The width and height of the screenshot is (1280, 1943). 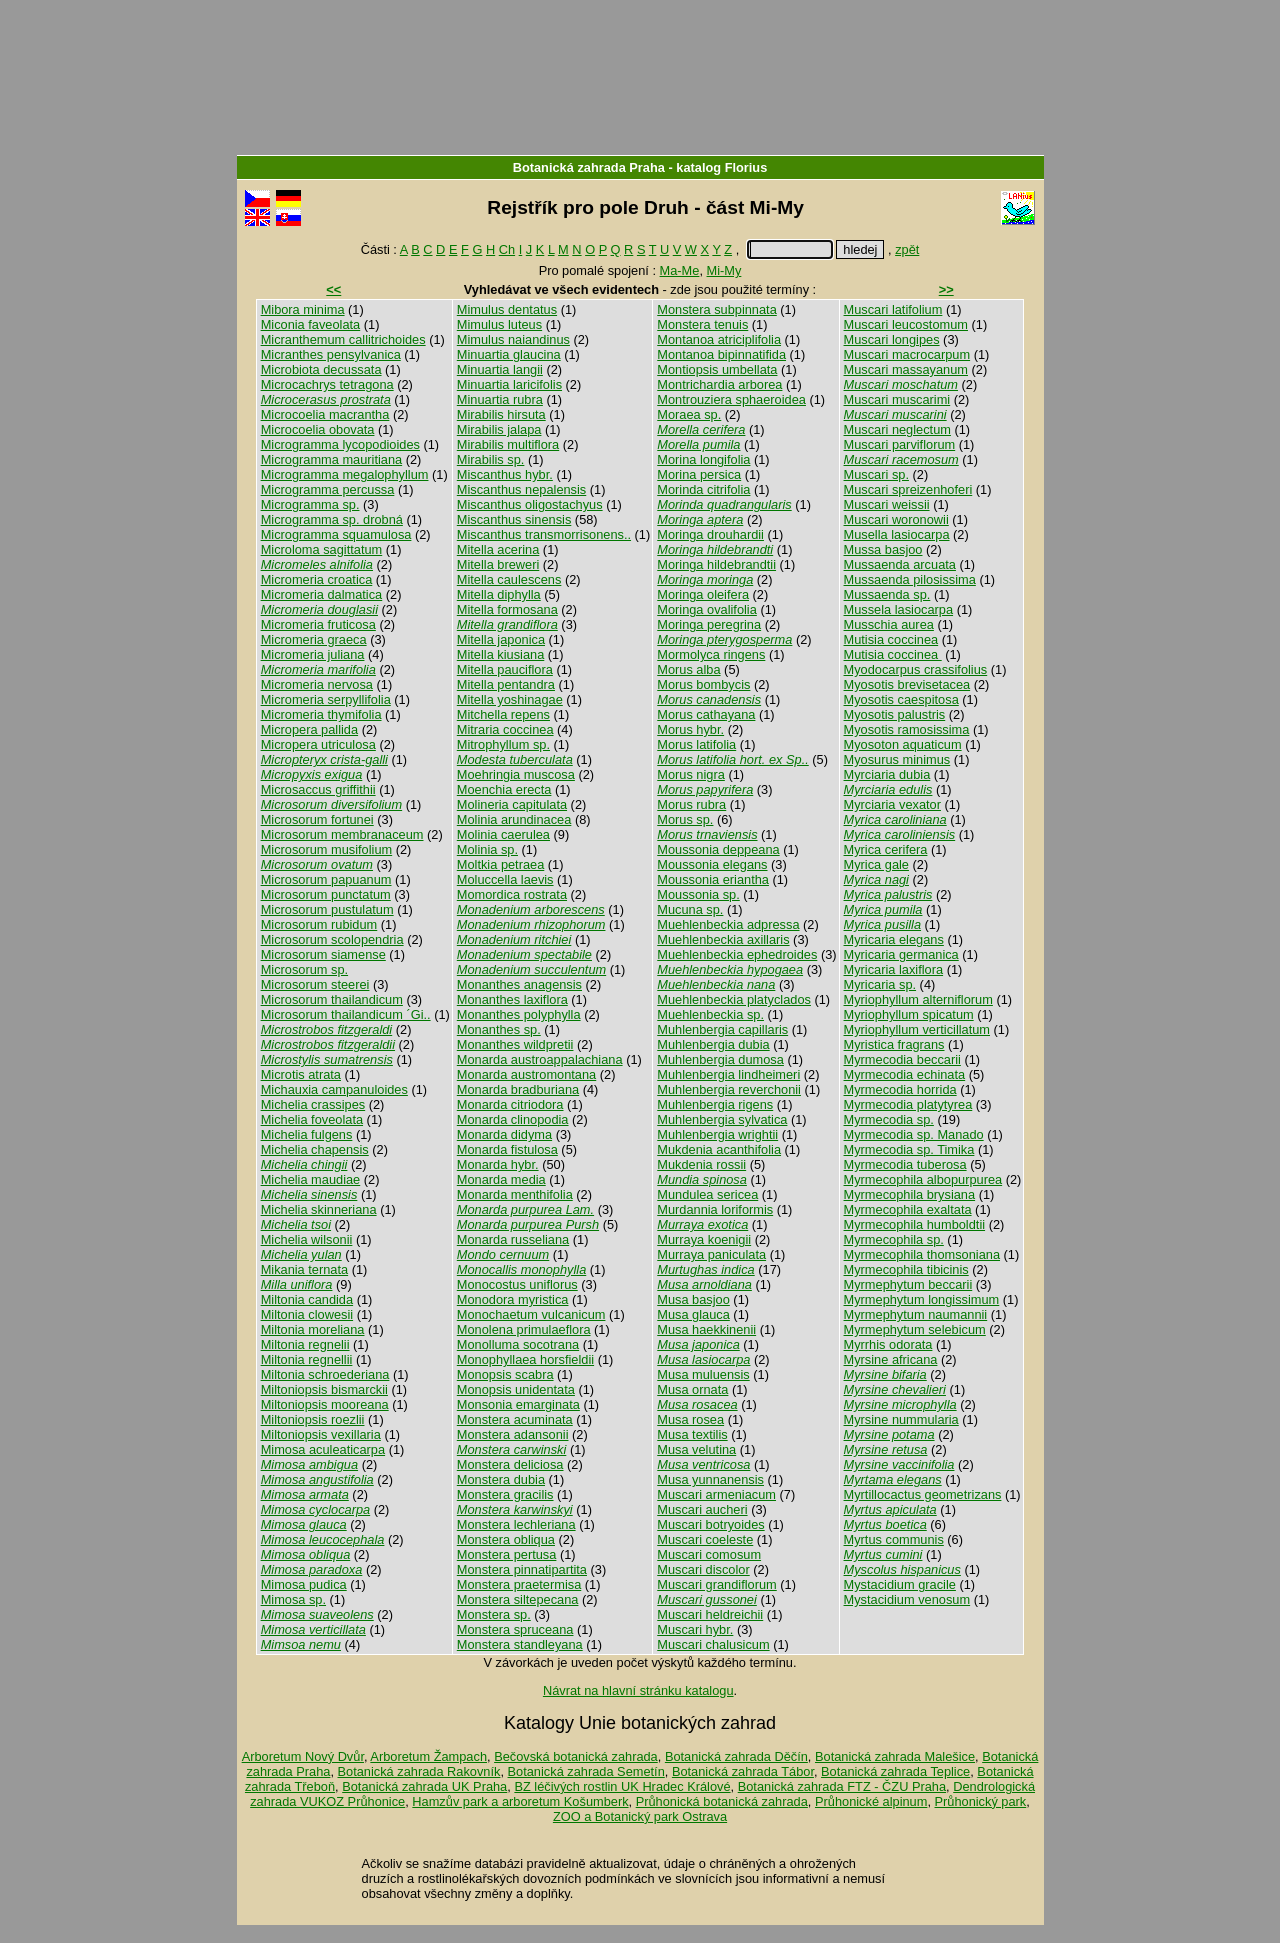 What do you see at coordinates (589, 167) in the screenshot?
I see `Botanická zahrada Praha` at bounding box center [589, 167].